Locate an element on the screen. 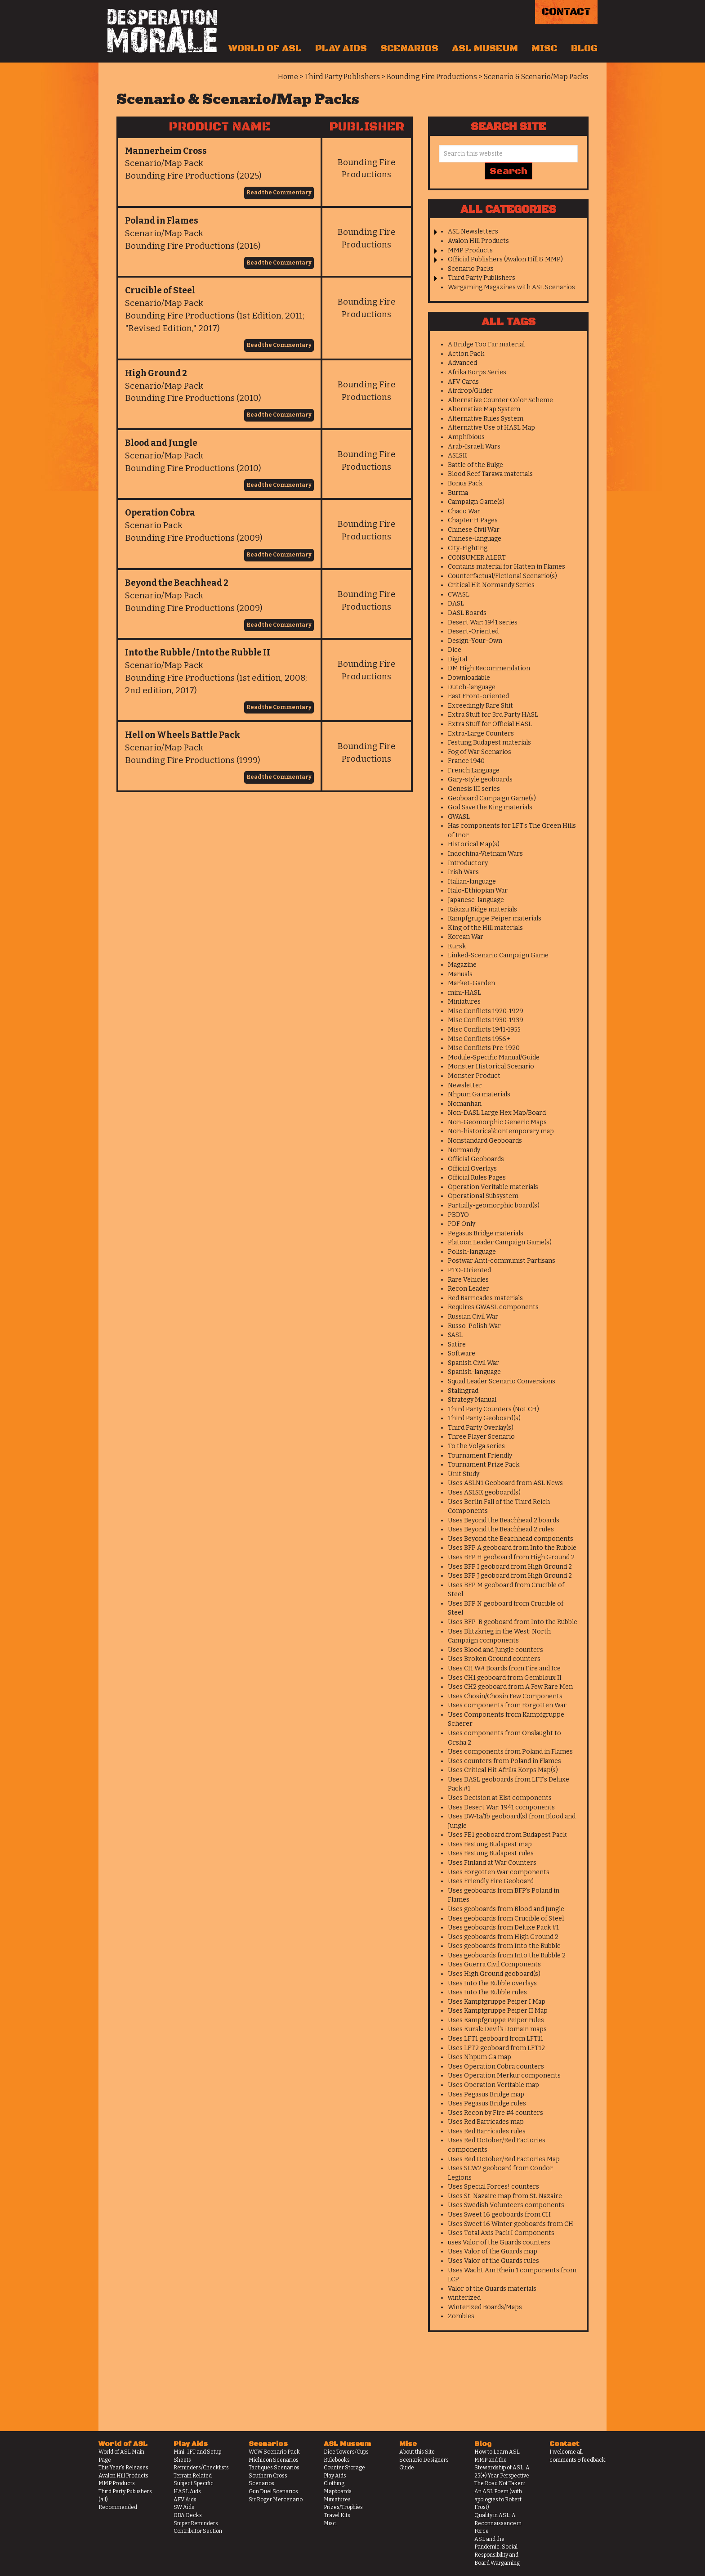 The image size is (705, 2576). Postwar Anti-communist Partisans is located at coordinates (501, 1261).